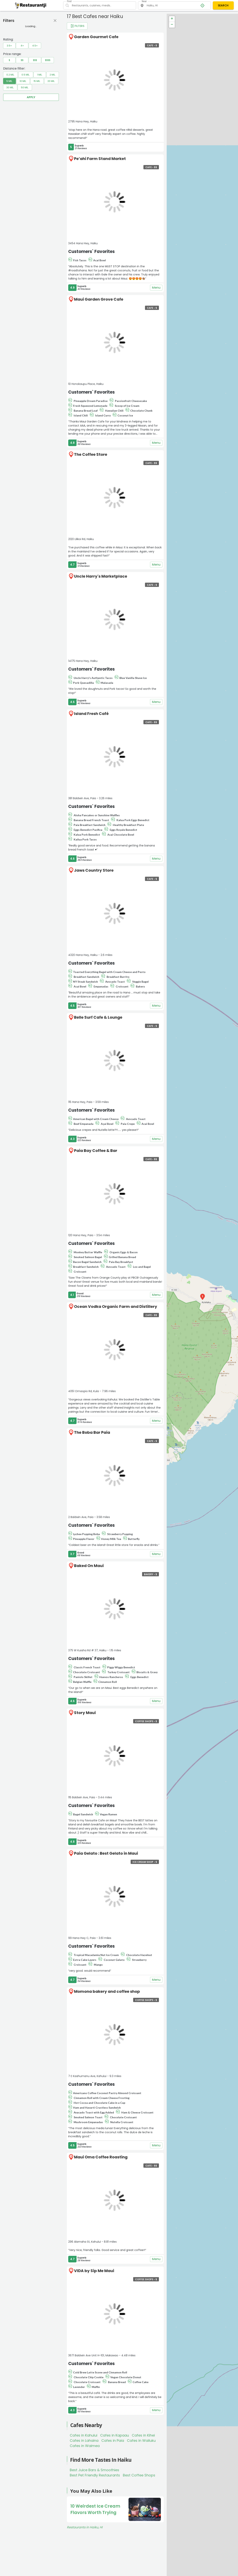 The height and width of the screenshot is (2576, 238). What do you see at coordinates (92, 1432) in the screenshot?
I see `The Boba Bar Paia` at bounding box center [92, 1432].